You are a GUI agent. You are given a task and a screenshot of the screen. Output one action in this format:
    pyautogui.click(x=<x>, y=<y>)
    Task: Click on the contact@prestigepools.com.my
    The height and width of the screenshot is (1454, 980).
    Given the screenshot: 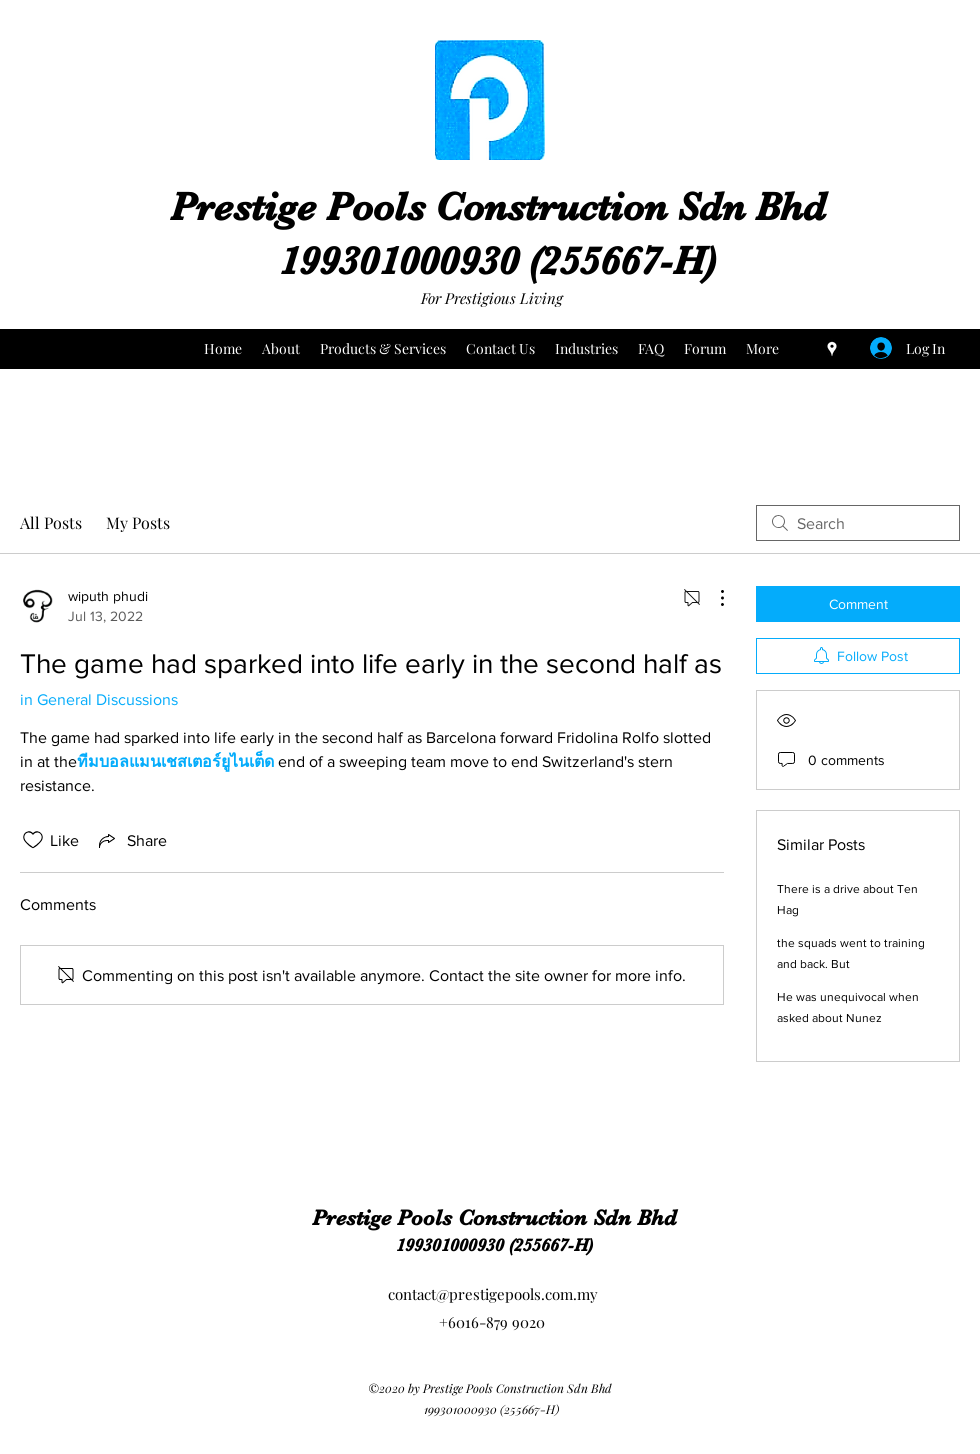 What is the action you would take?
    pyautogui.click(x=493, y=1294)
    